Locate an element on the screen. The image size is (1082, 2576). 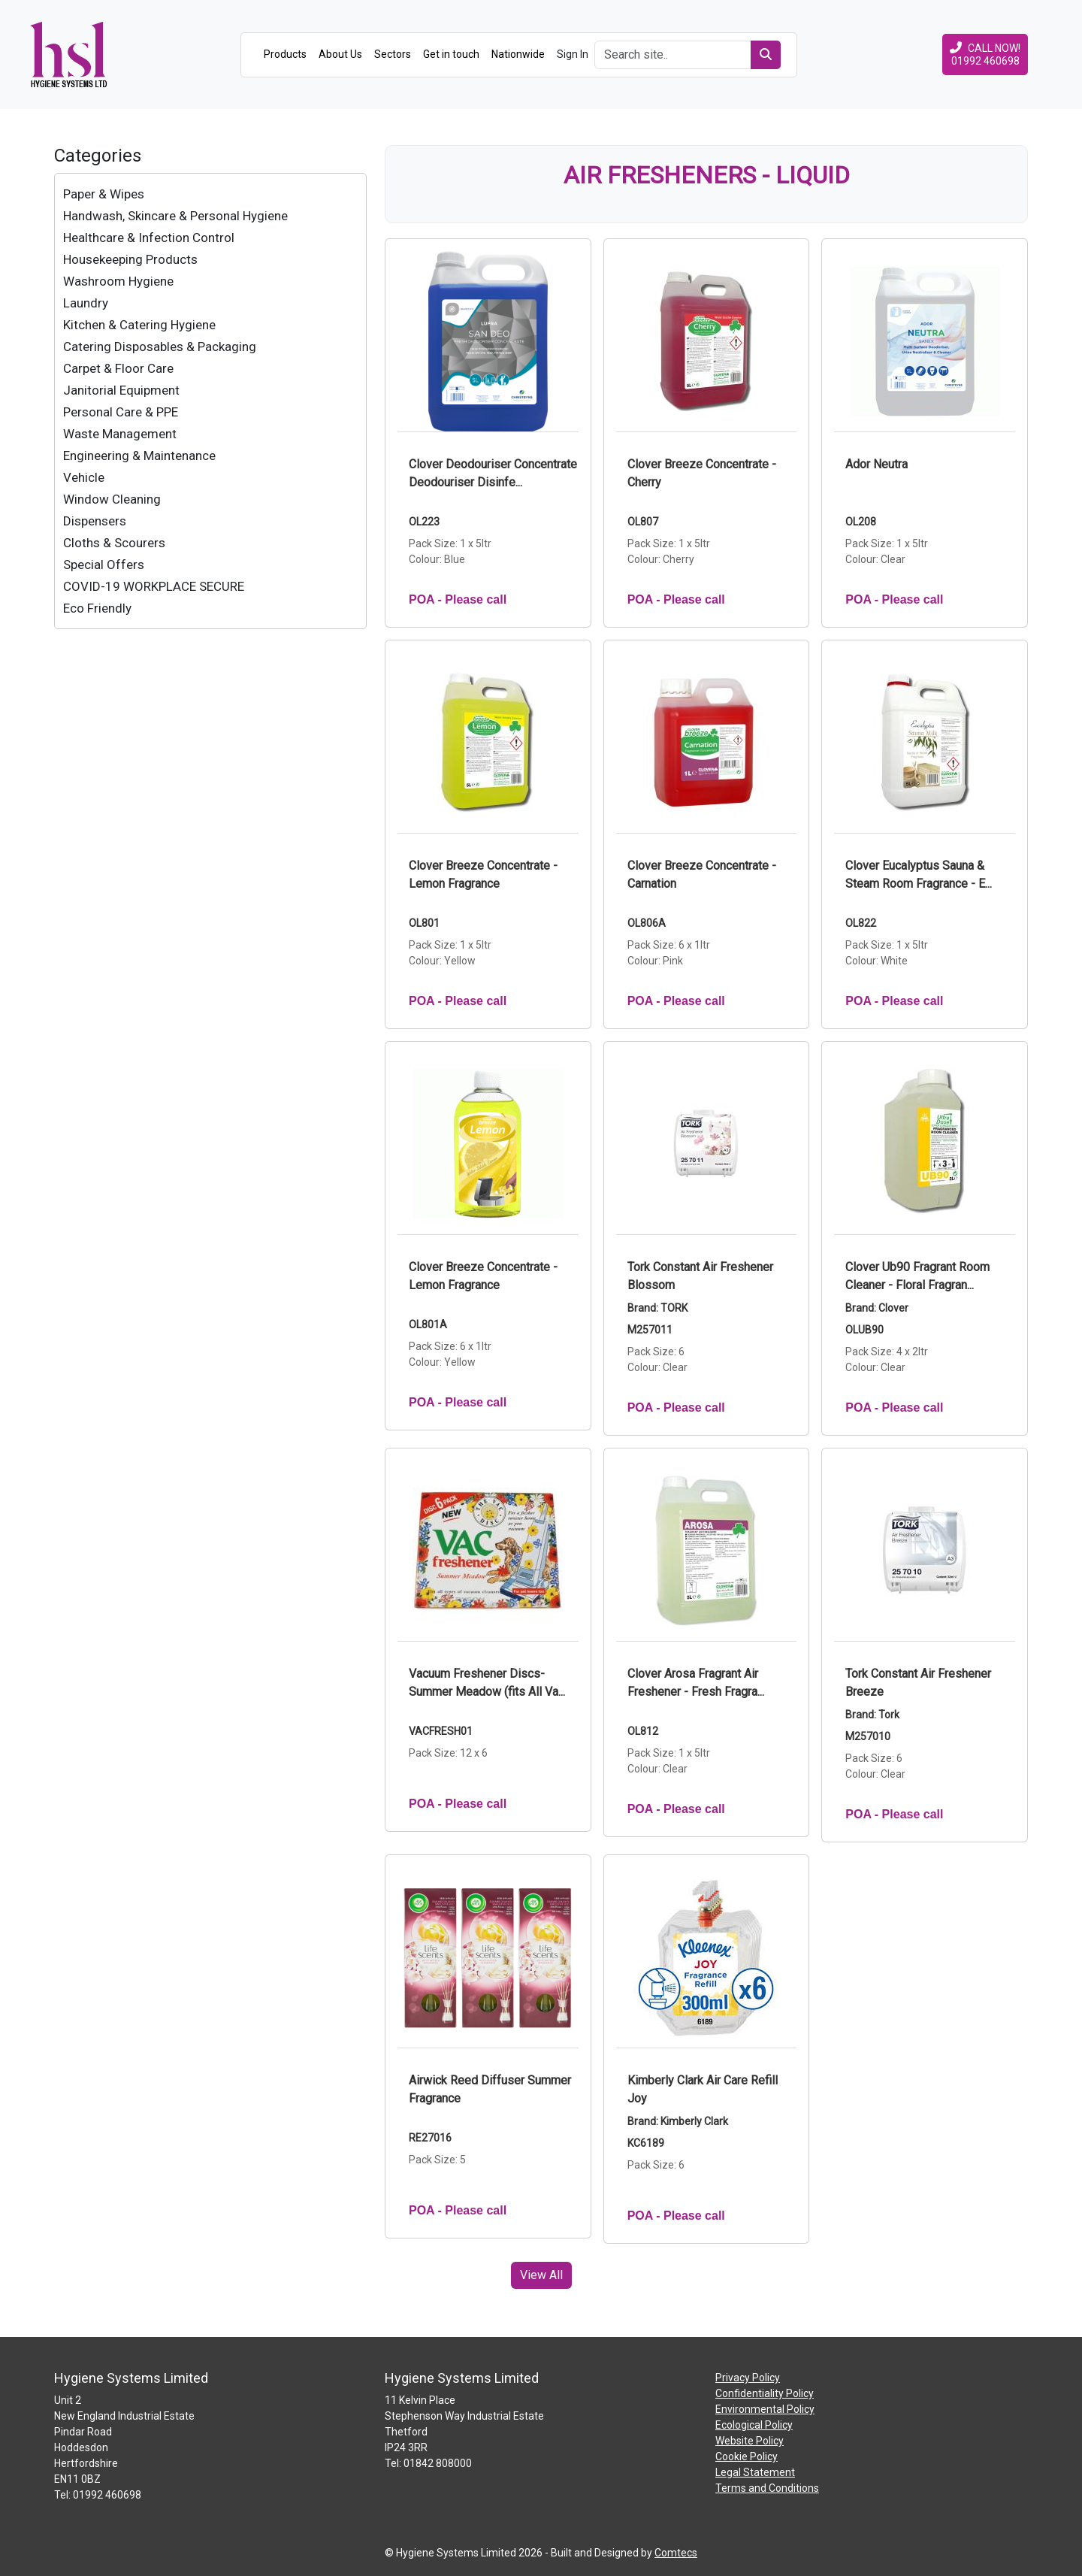
Sectors is located at coordinates (392, 54).